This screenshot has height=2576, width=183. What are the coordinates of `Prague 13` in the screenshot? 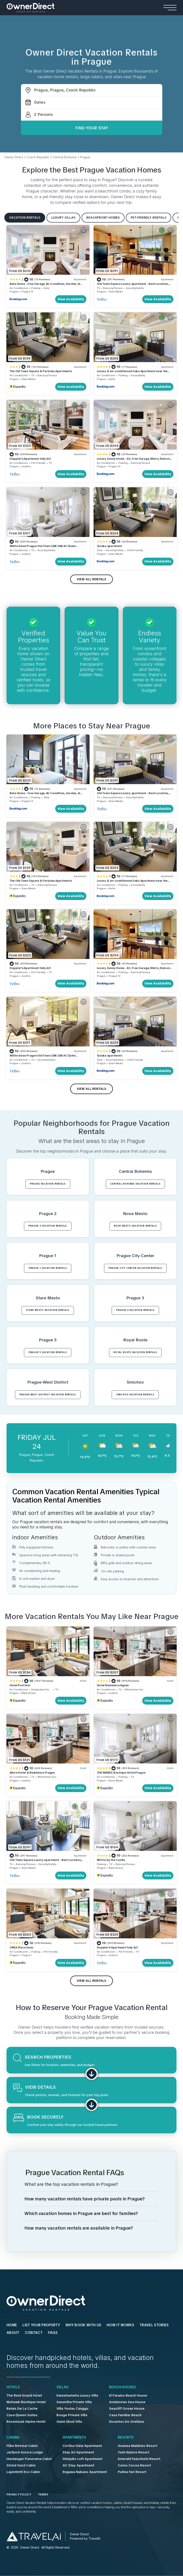 It's located at (27, 291).